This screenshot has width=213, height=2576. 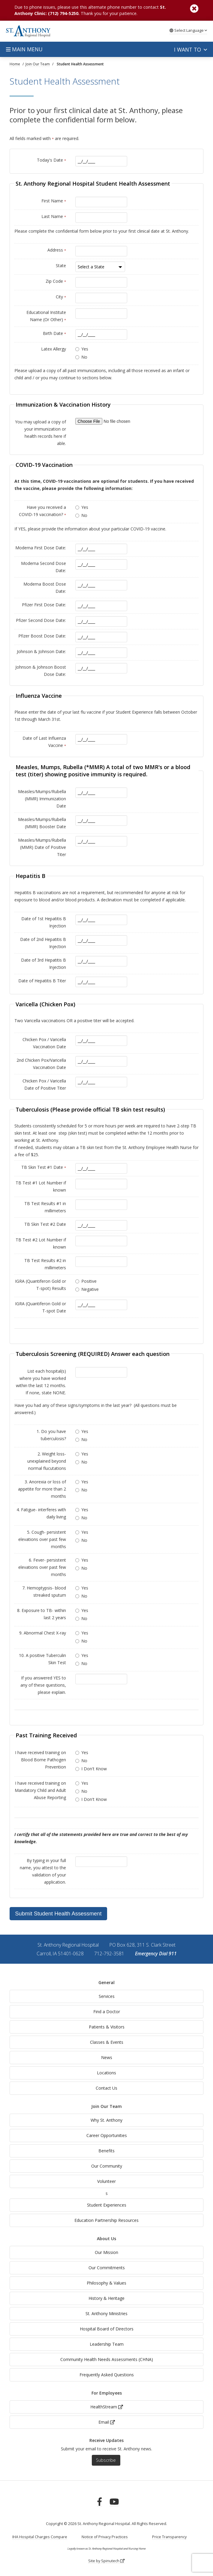 I want to click on Positive, so click(x=89, y=1281).